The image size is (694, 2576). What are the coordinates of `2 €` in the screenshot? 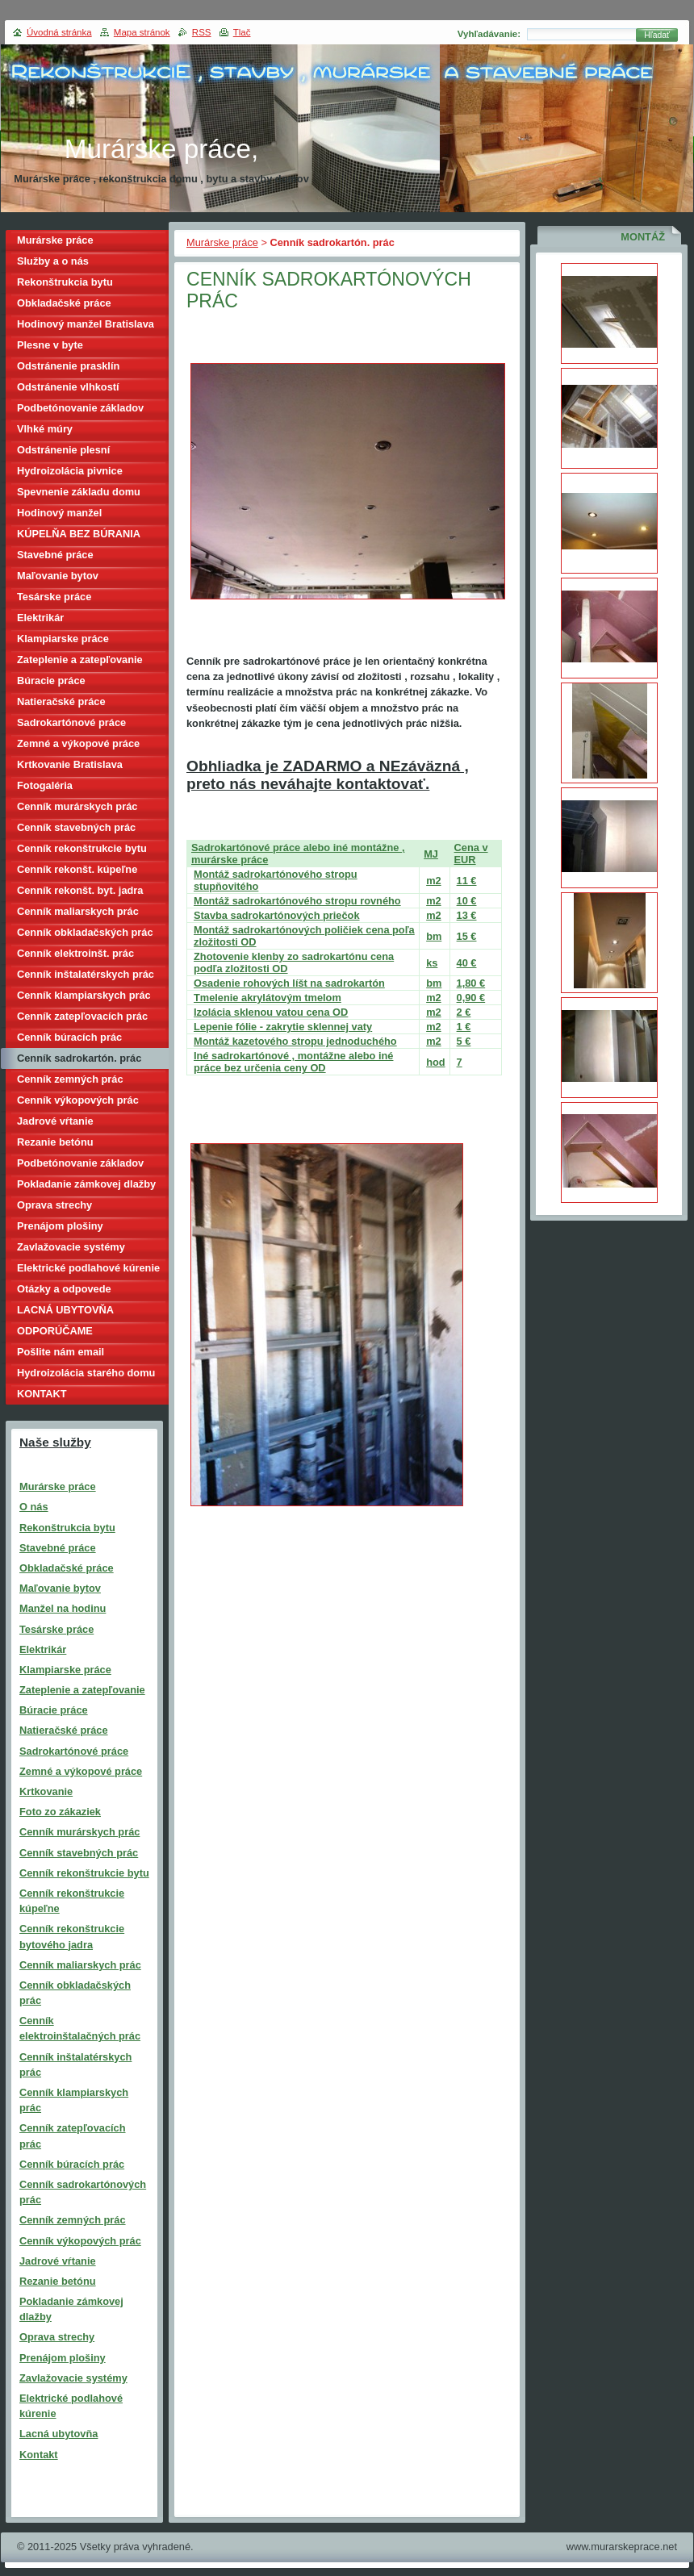 It's located at (464, 1012).